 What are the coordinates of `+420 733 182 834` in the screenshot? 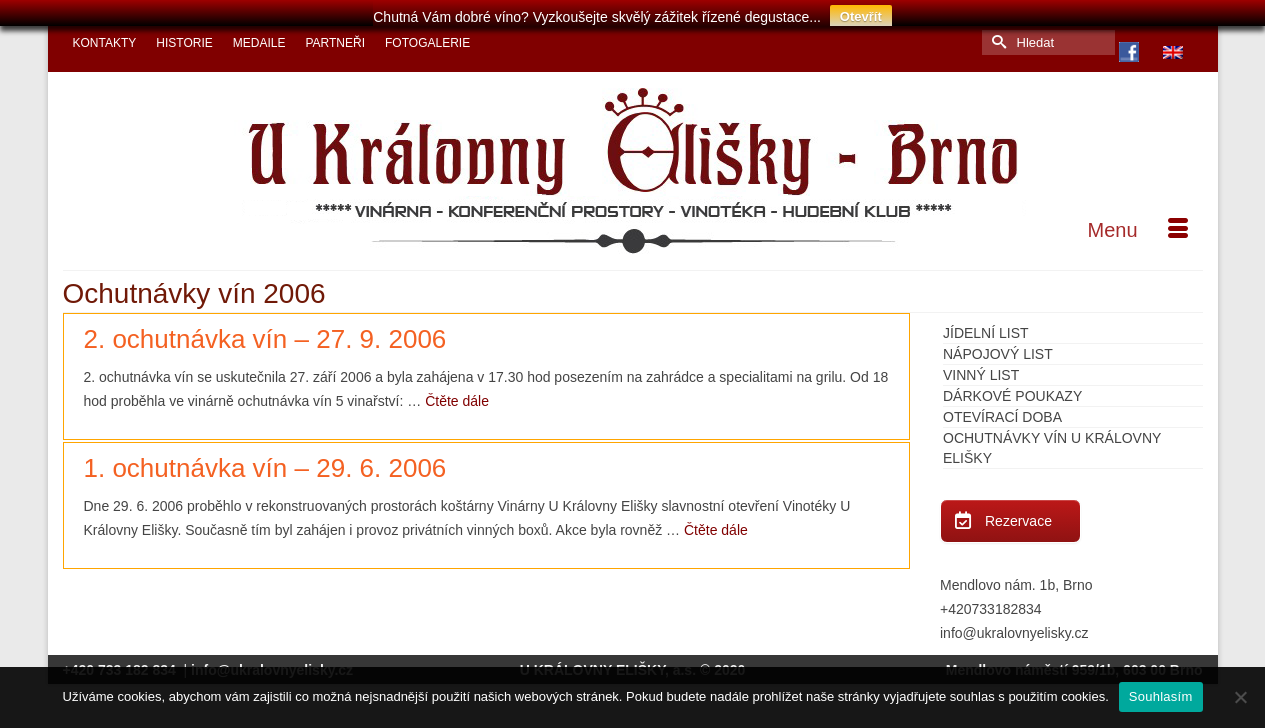 It's located at (121, 662).